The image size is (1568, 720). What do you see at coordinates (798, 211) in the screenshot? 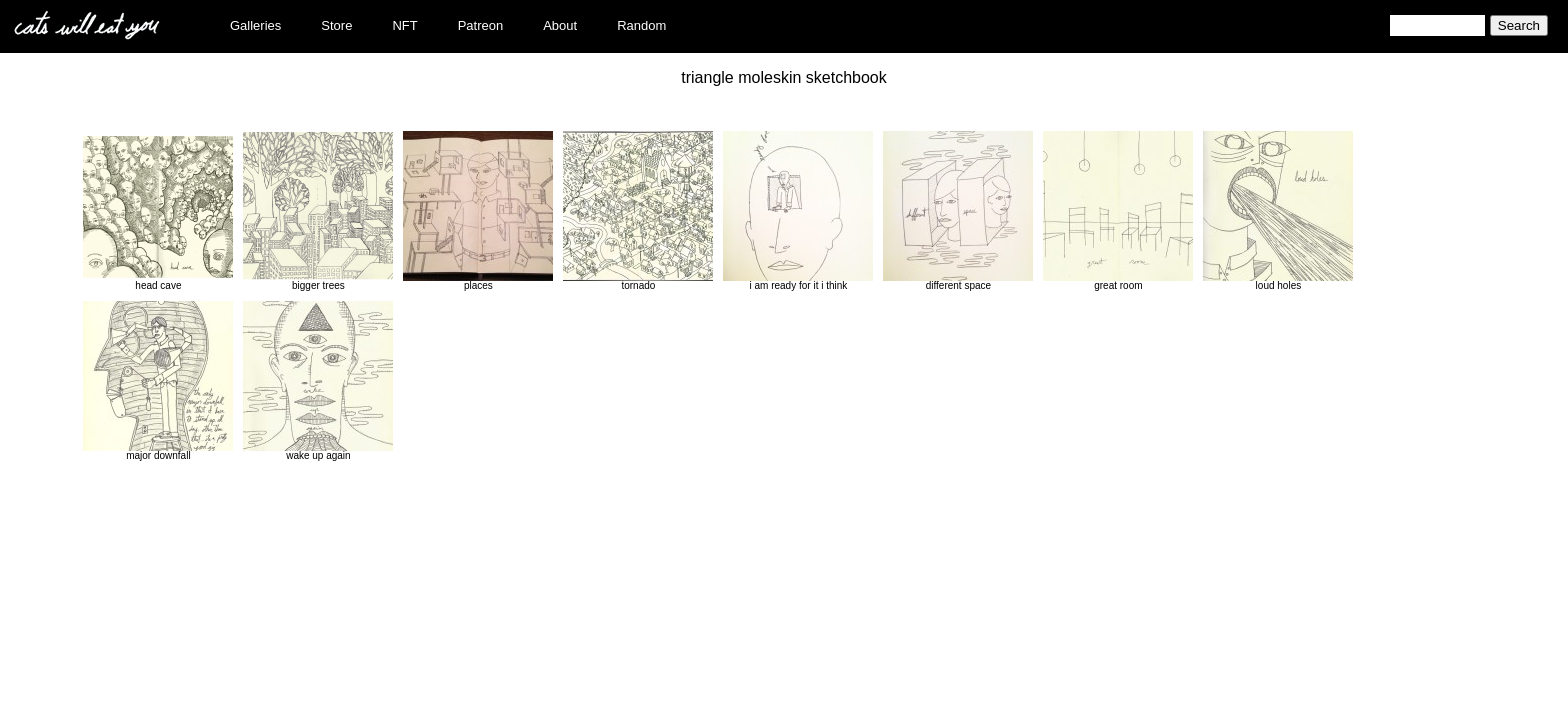
I see `i am ready for it i think` at bounding box center [798, 211].